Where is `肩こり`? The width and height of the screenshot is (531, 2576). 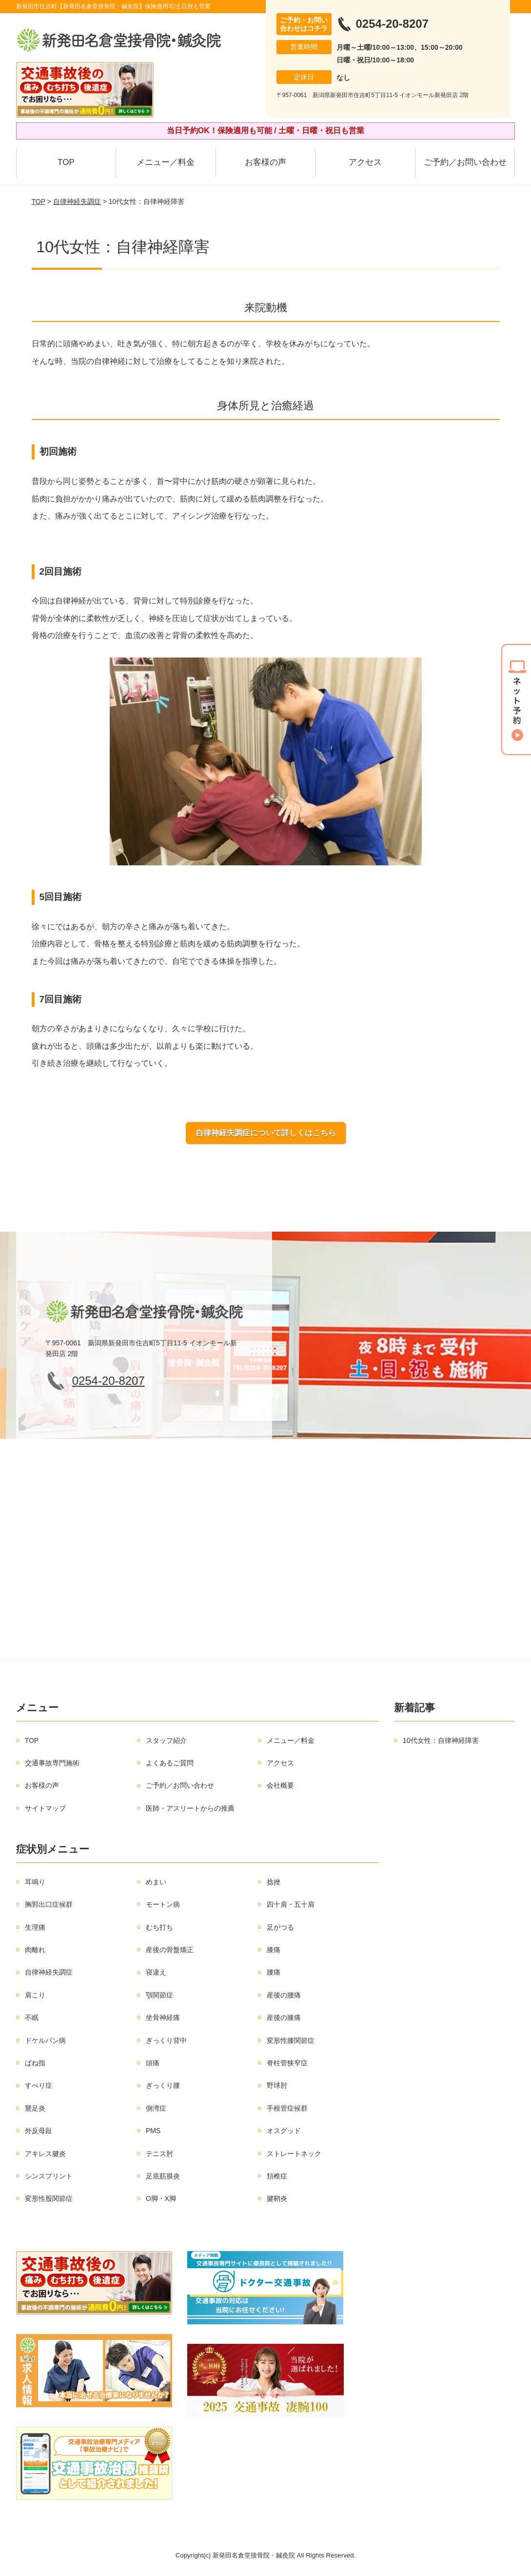 肩こり is located at coordinates (35, 1995).